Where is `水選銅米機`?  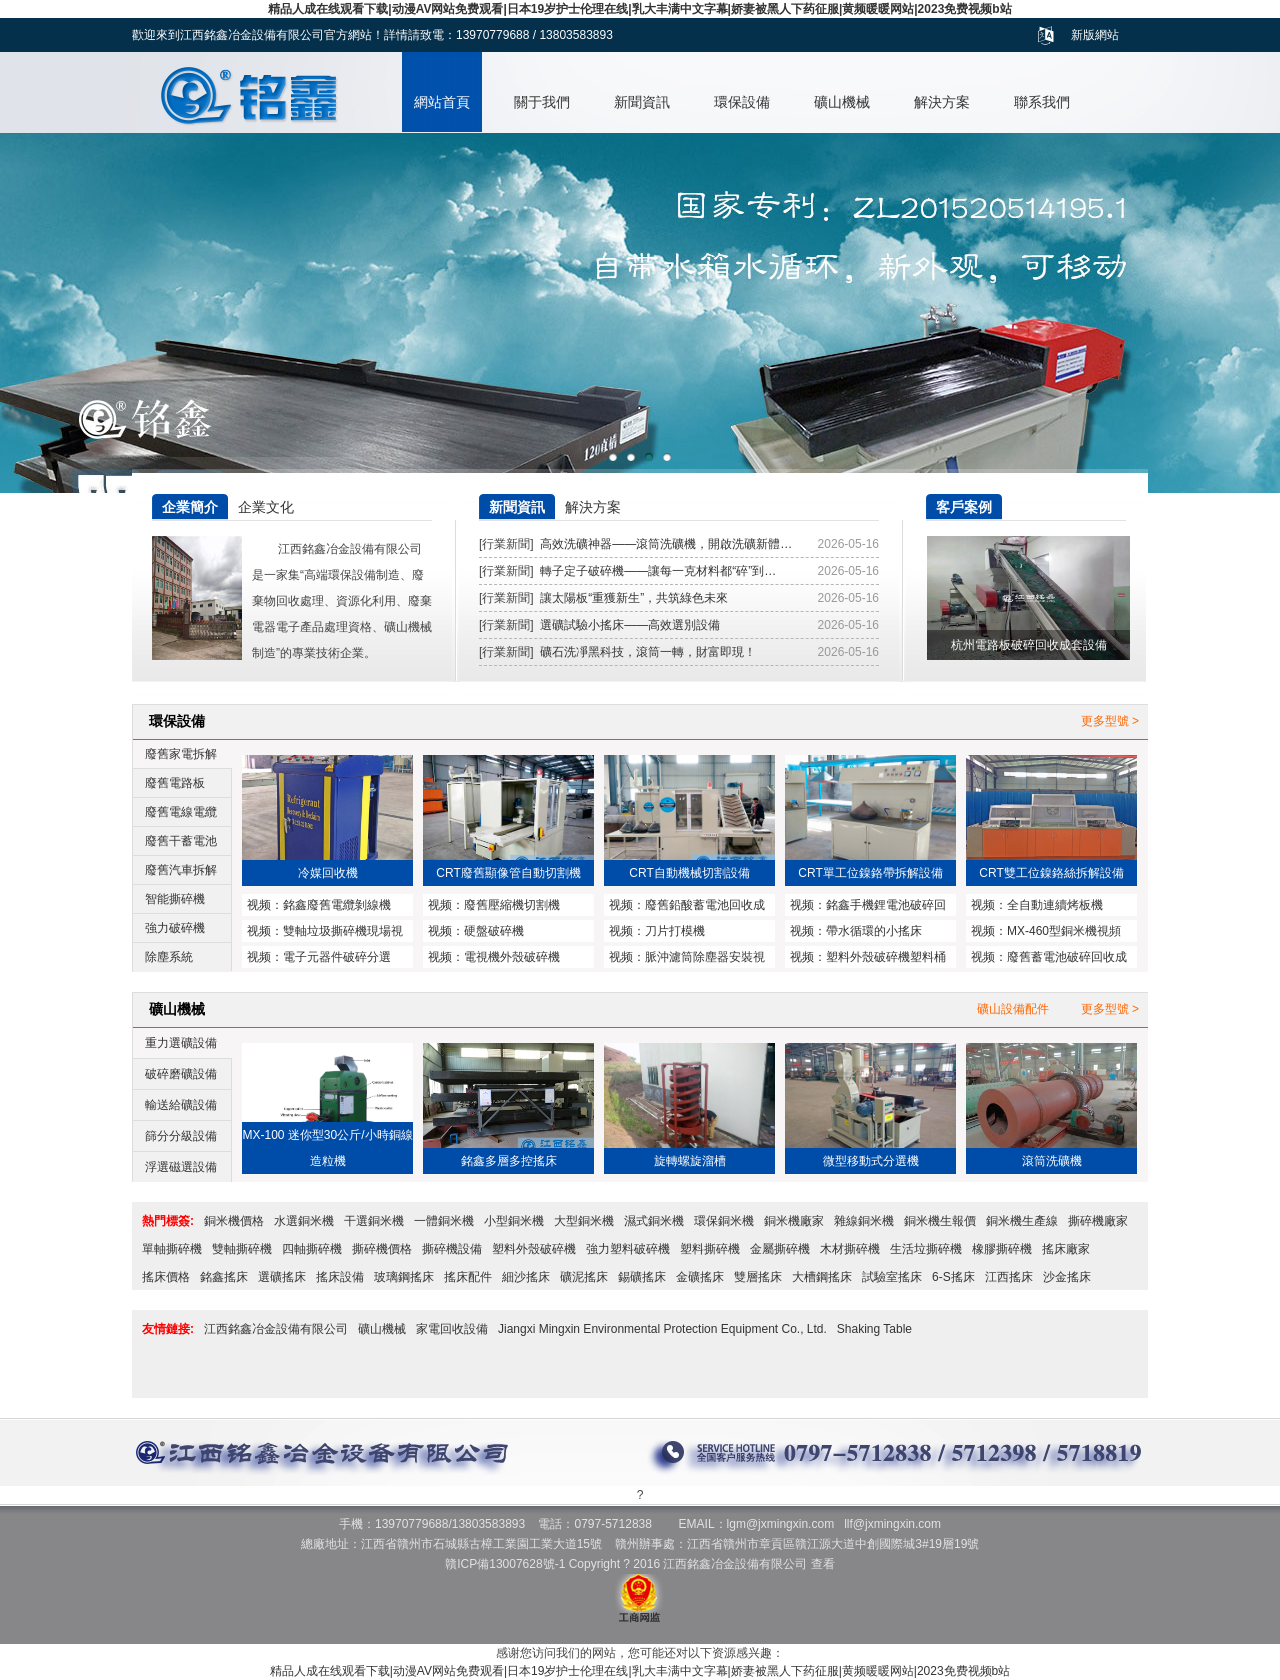 水選銅米機 is located at coordinates (304, 1221).